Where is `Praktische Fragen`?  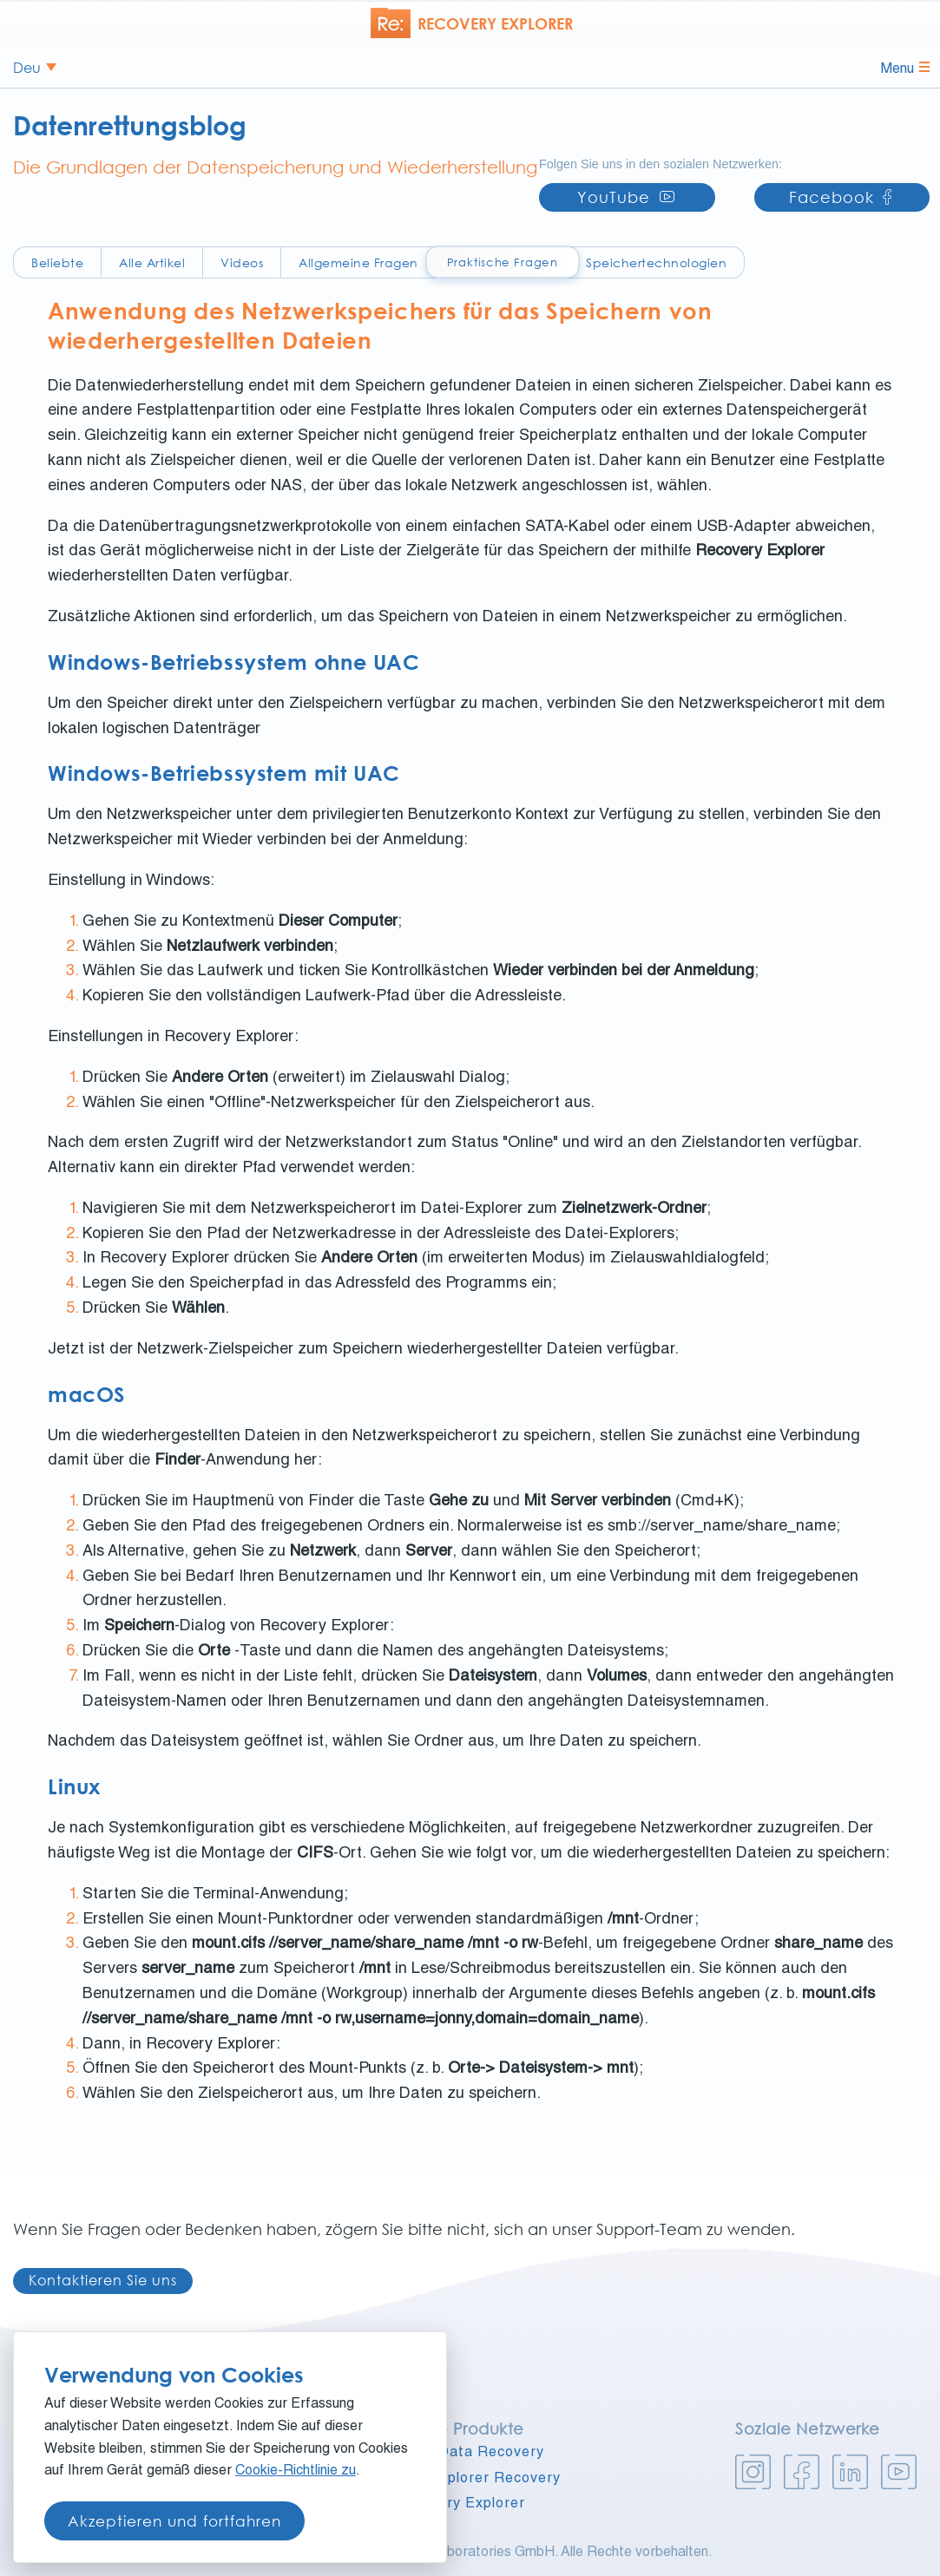 Praktische Fragen is located at coordinates (501, 261).